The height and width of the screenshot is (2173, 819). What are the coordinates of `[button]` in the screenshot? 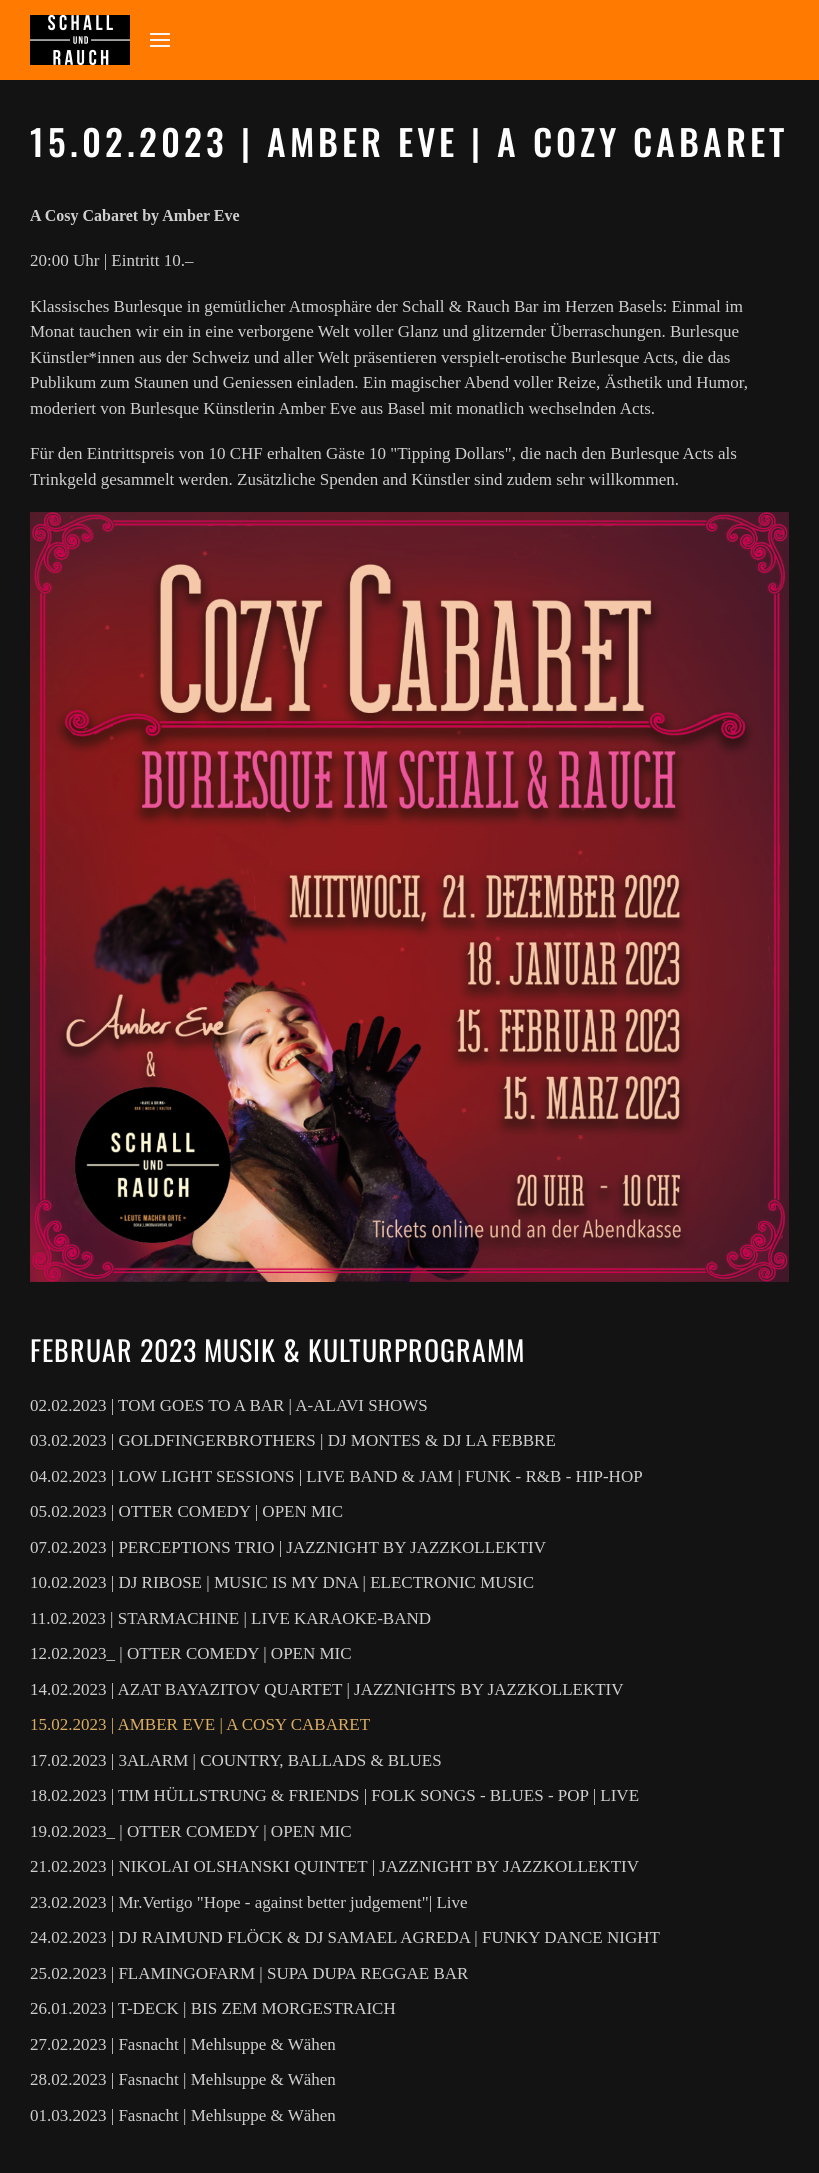 It's located at (160, 40).